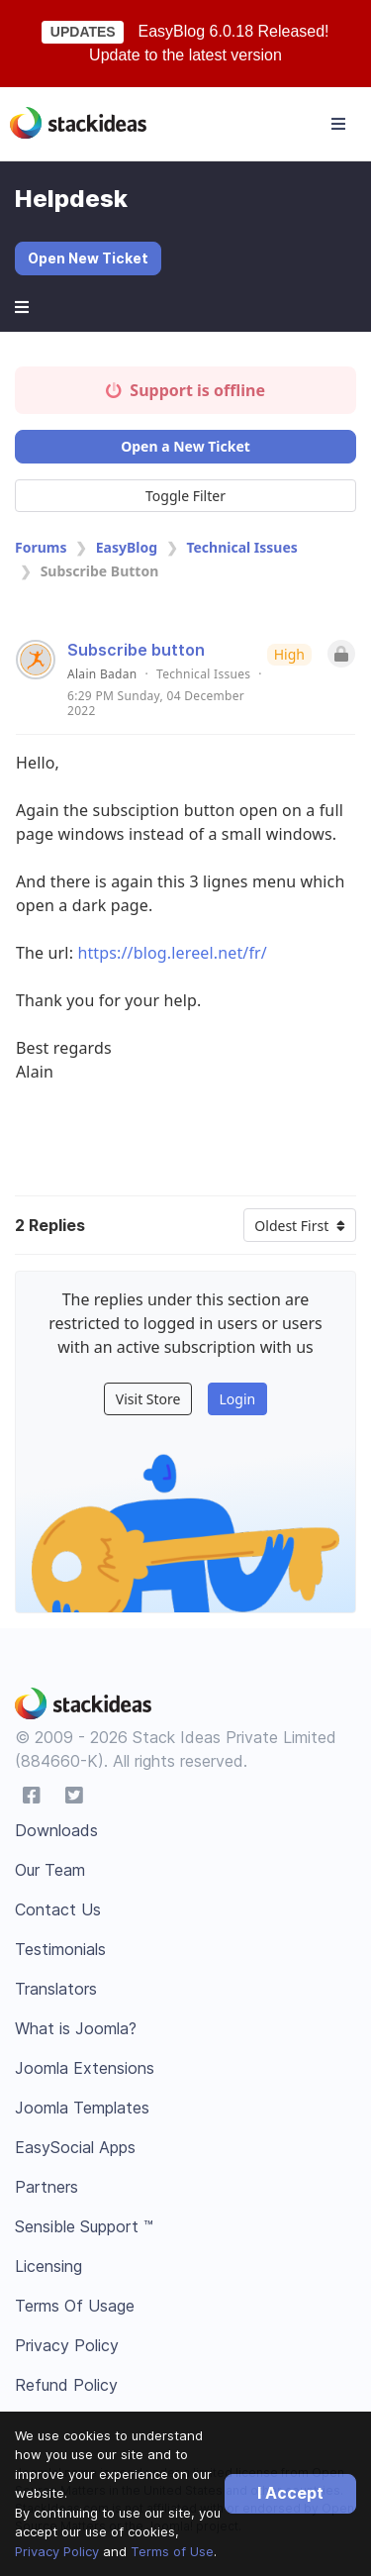 Image resolution: width=371 pixels, height=2576 pixels. What do you see at coordinates (185, 495) in the screenshot?
I see `Toggle Filter` at bounding box center [185, 495].